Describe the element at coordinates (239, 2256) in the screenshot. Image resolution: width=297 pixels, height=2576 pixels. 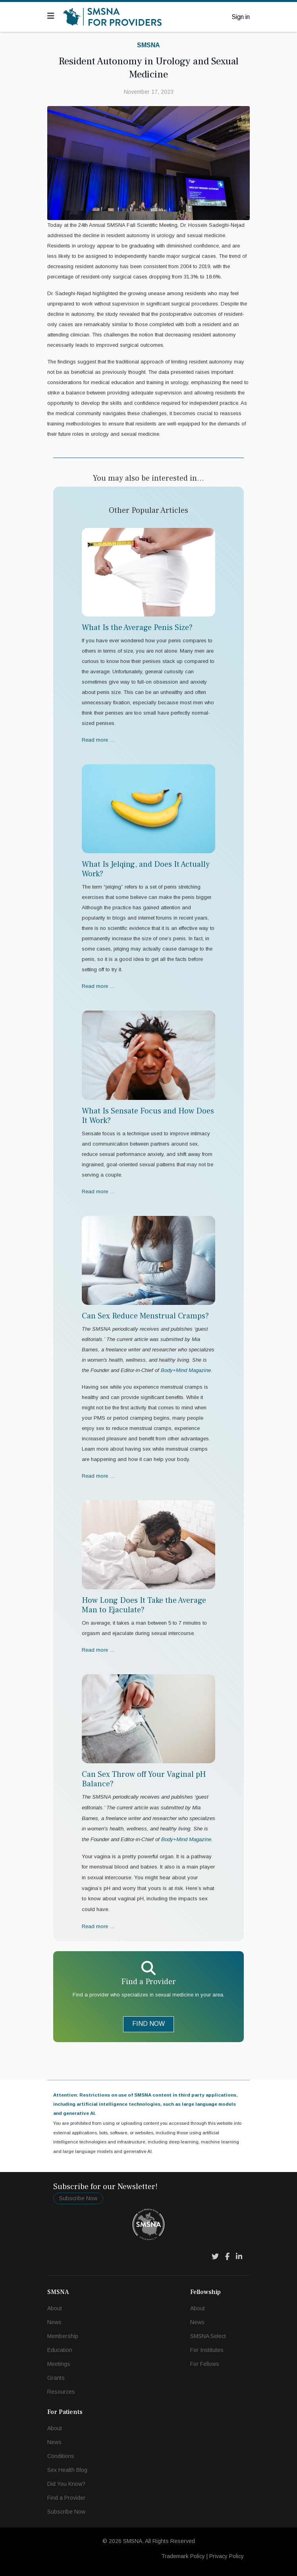
I see `[LinkedIn]` at that location.